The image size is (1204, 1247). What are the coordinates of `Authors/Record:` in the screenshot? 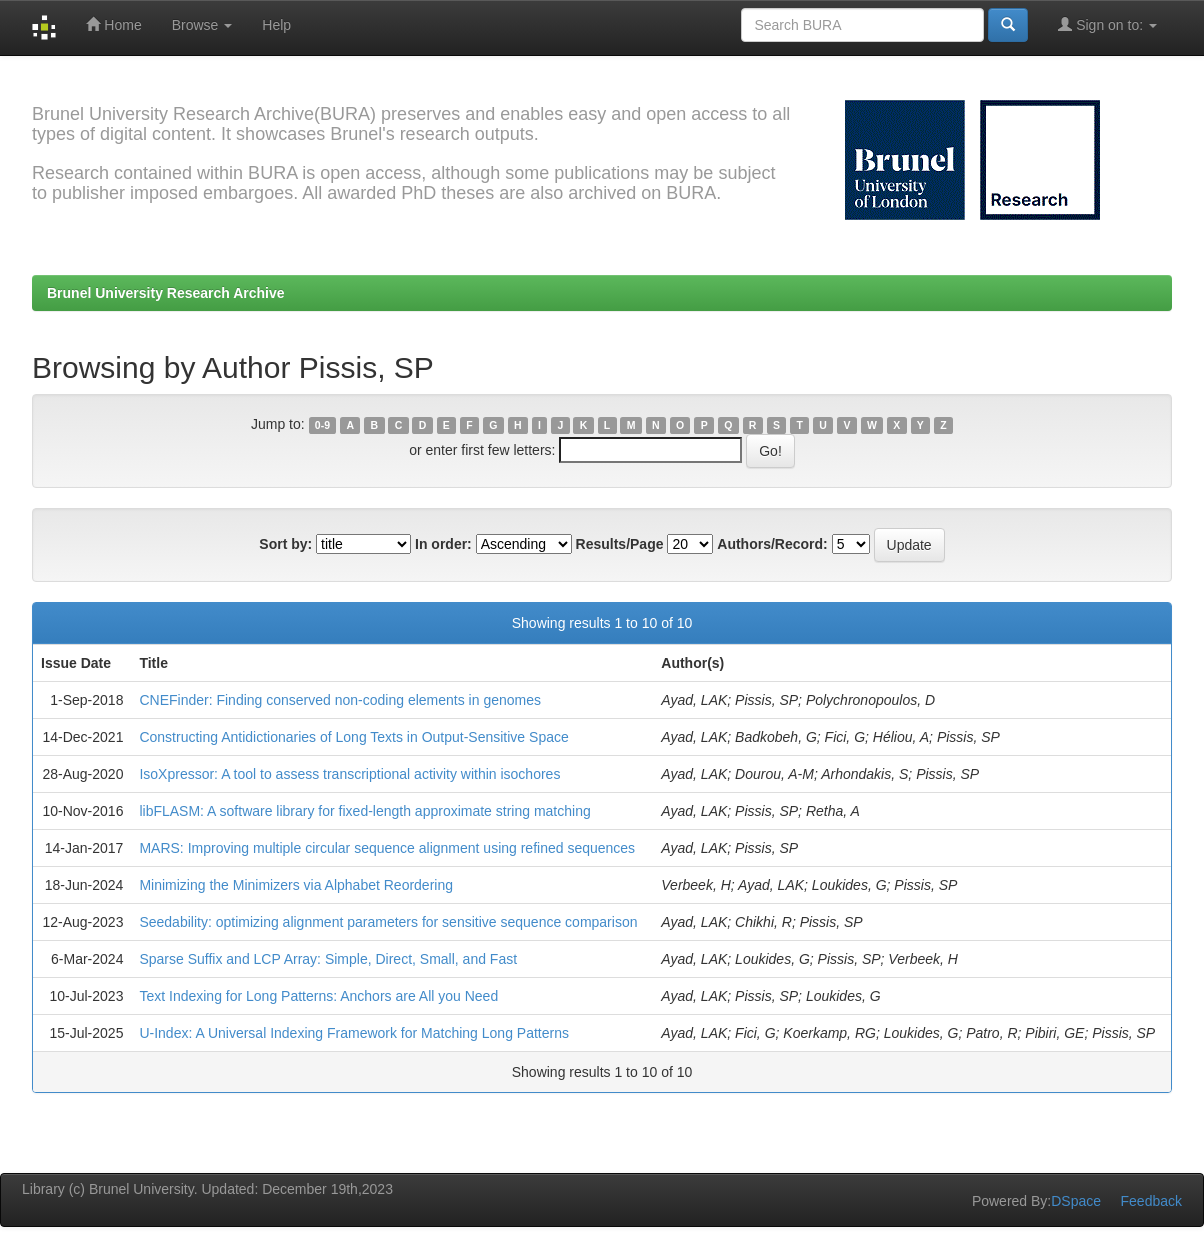 It's located at (772, 544).